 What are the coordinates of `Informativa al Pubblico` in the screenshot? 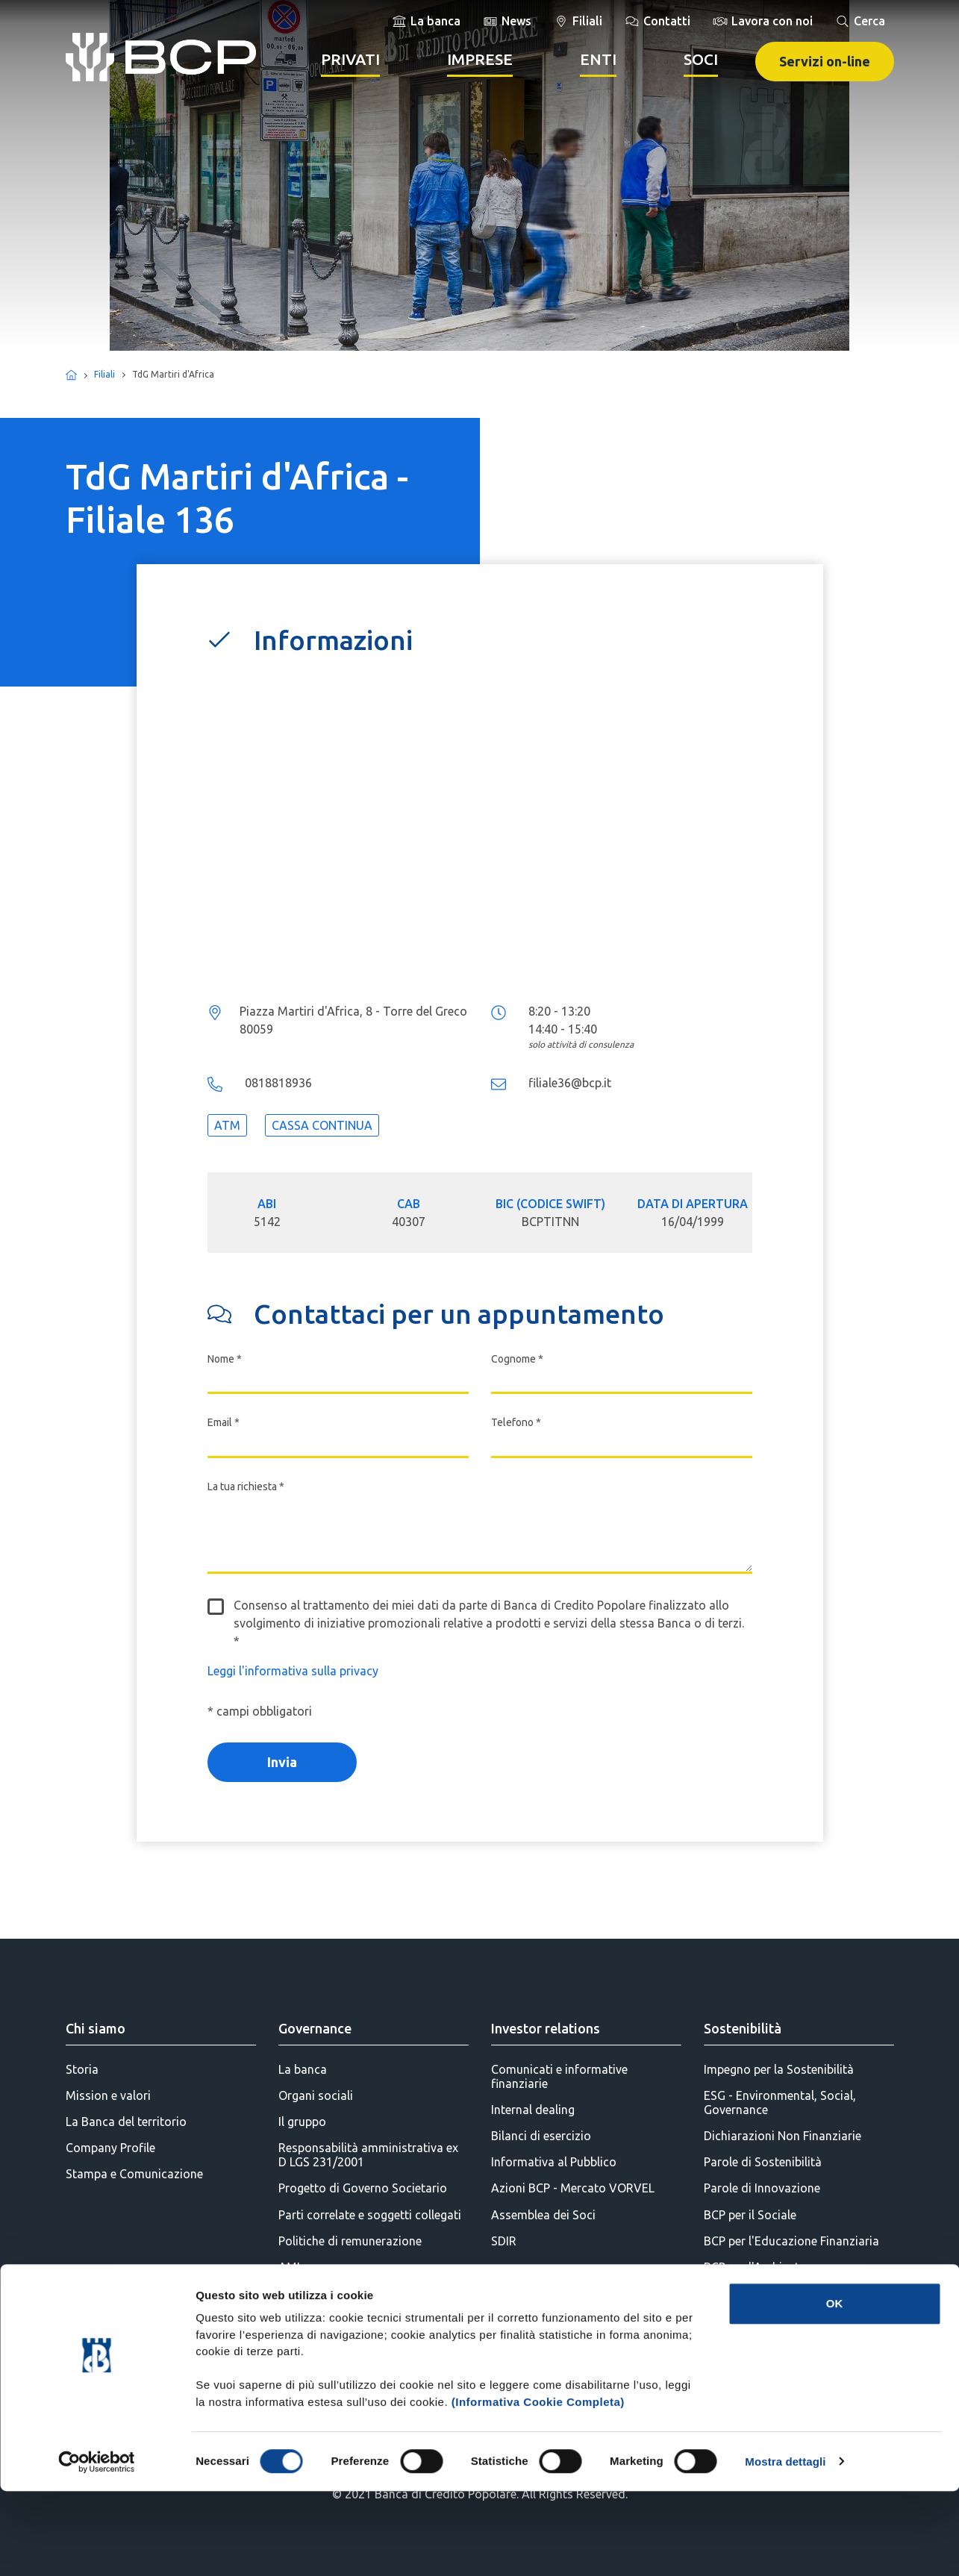 It's located at (553, 2162).